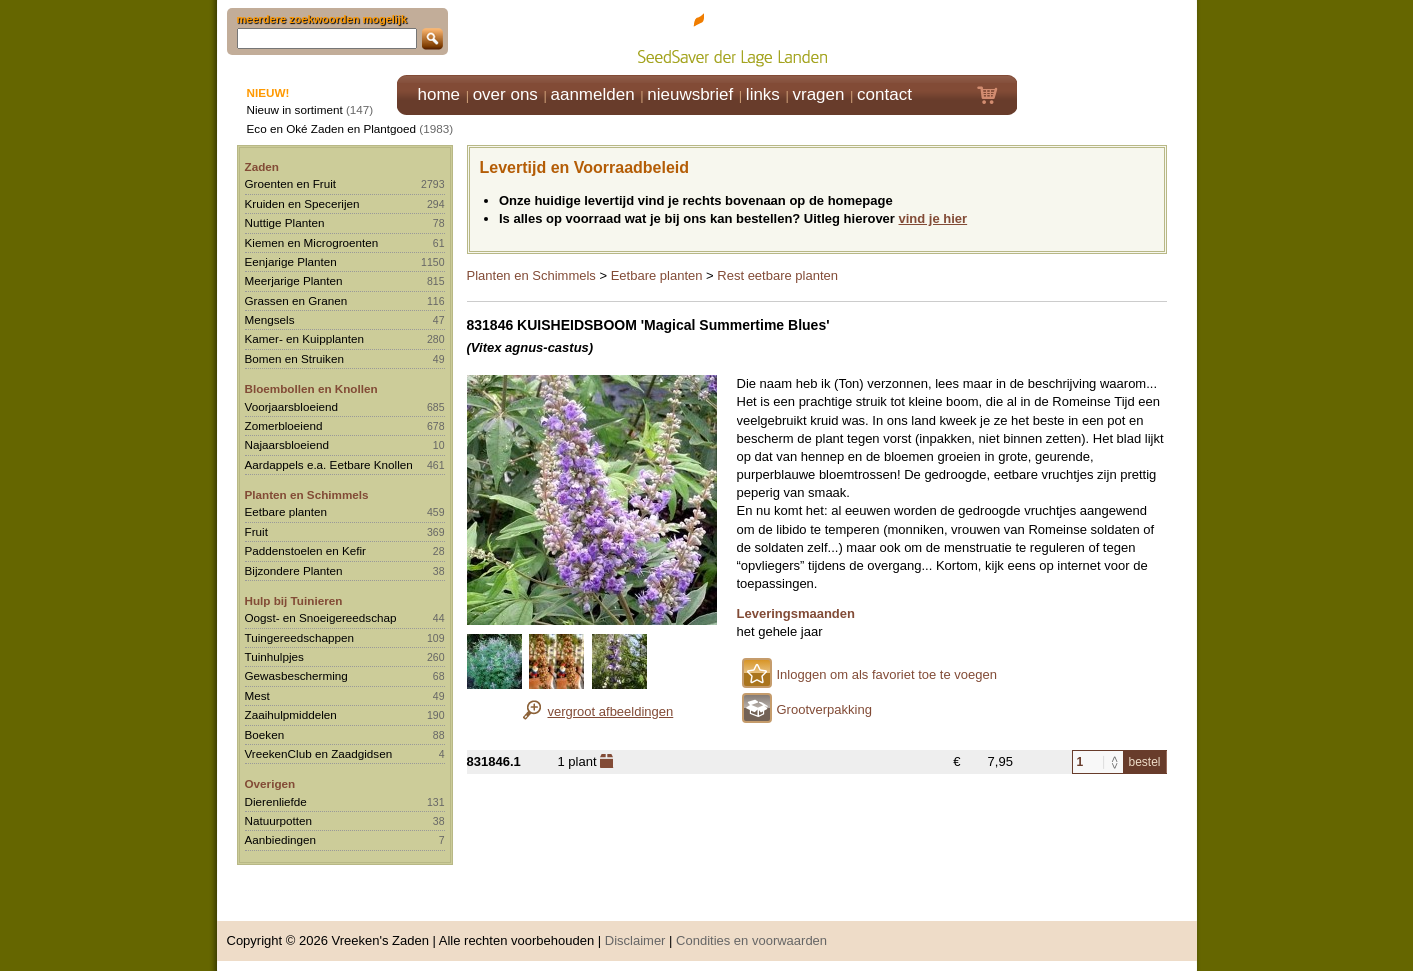  What do you see at coordinates (296, 675) in the screenshot?
I see `Gewasbescherming` at bounding box center [296, 675].